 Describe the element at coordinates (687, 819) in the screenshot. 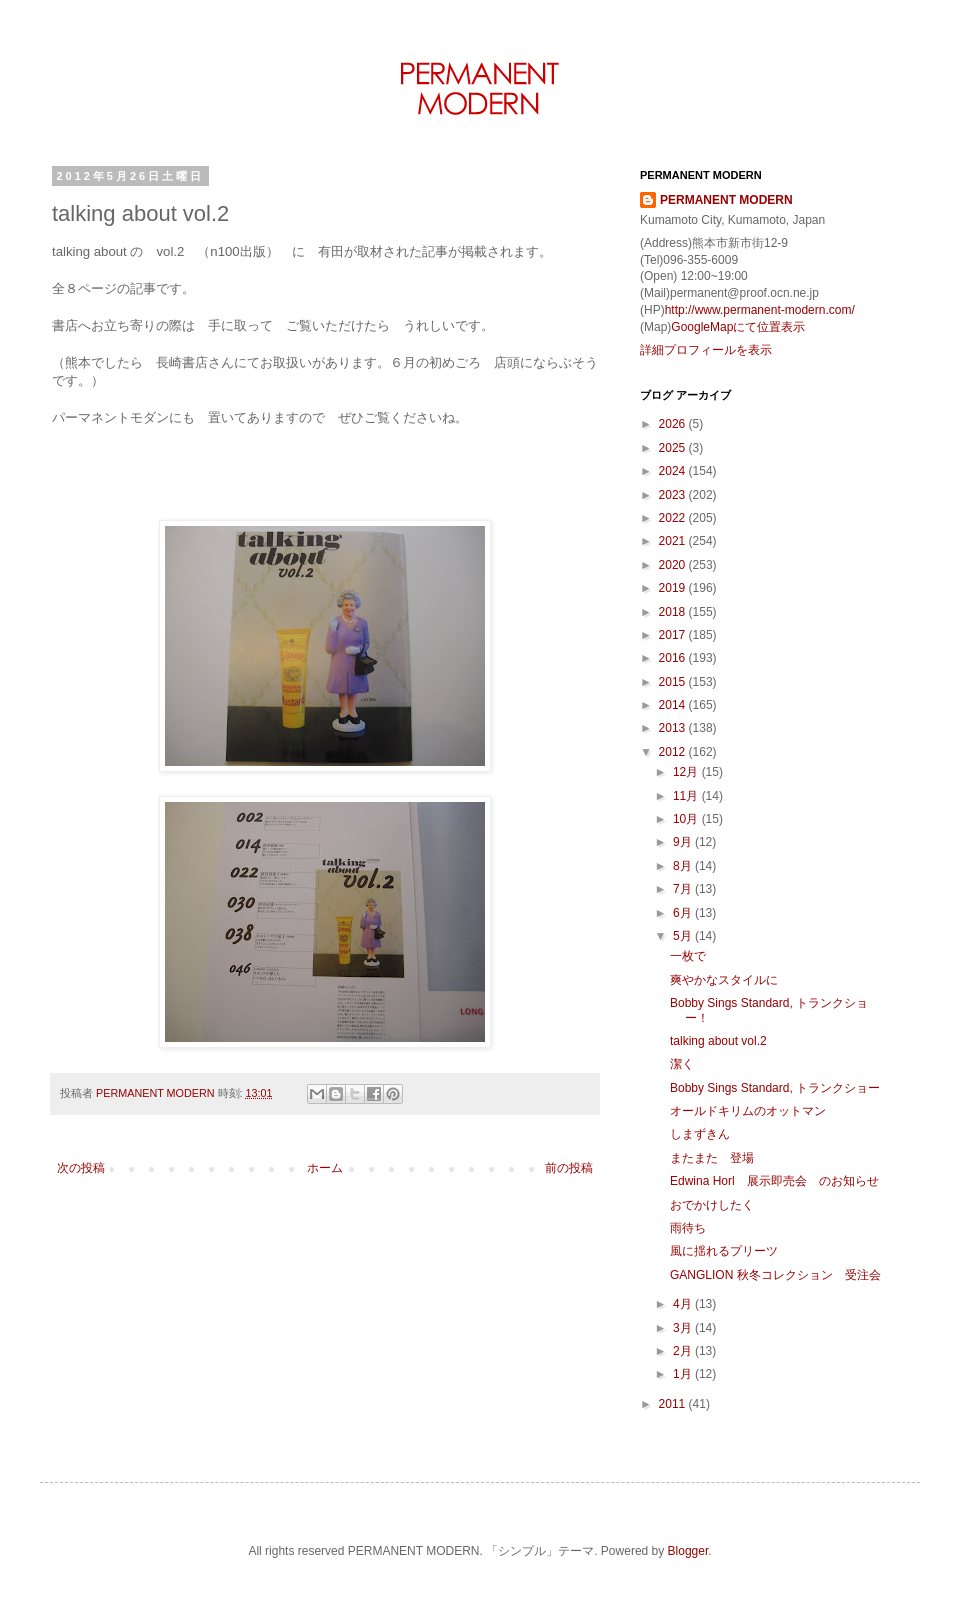

I see `10月` at that location.